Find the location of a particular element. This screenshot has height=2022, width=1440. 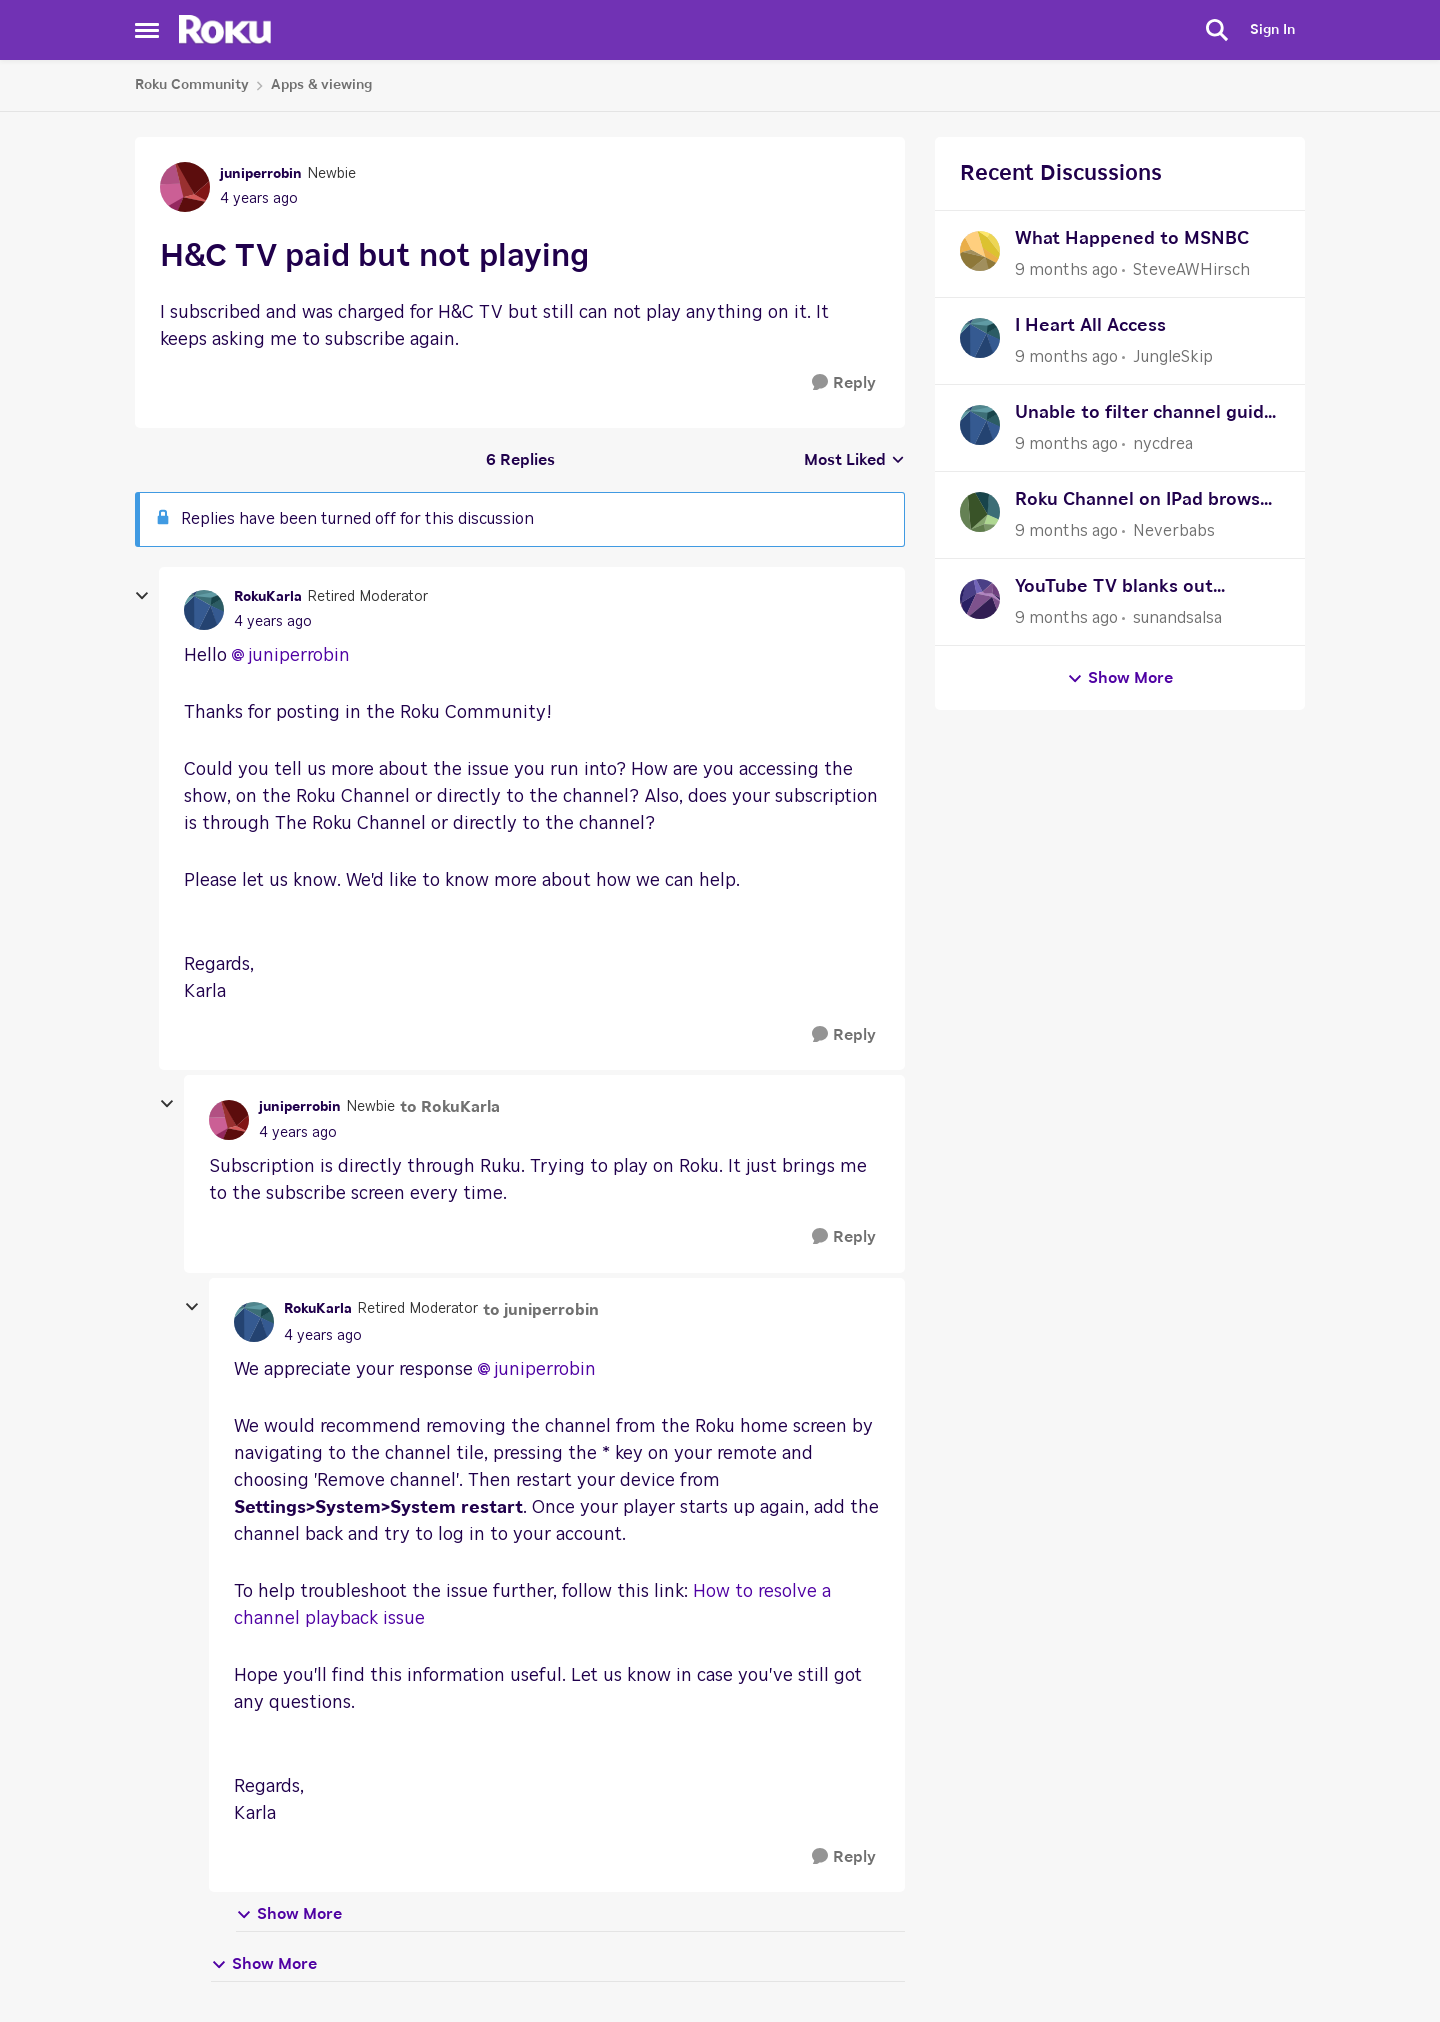

Unable to filter channel guide to just show favorites is located at coordinates (1145, 415).